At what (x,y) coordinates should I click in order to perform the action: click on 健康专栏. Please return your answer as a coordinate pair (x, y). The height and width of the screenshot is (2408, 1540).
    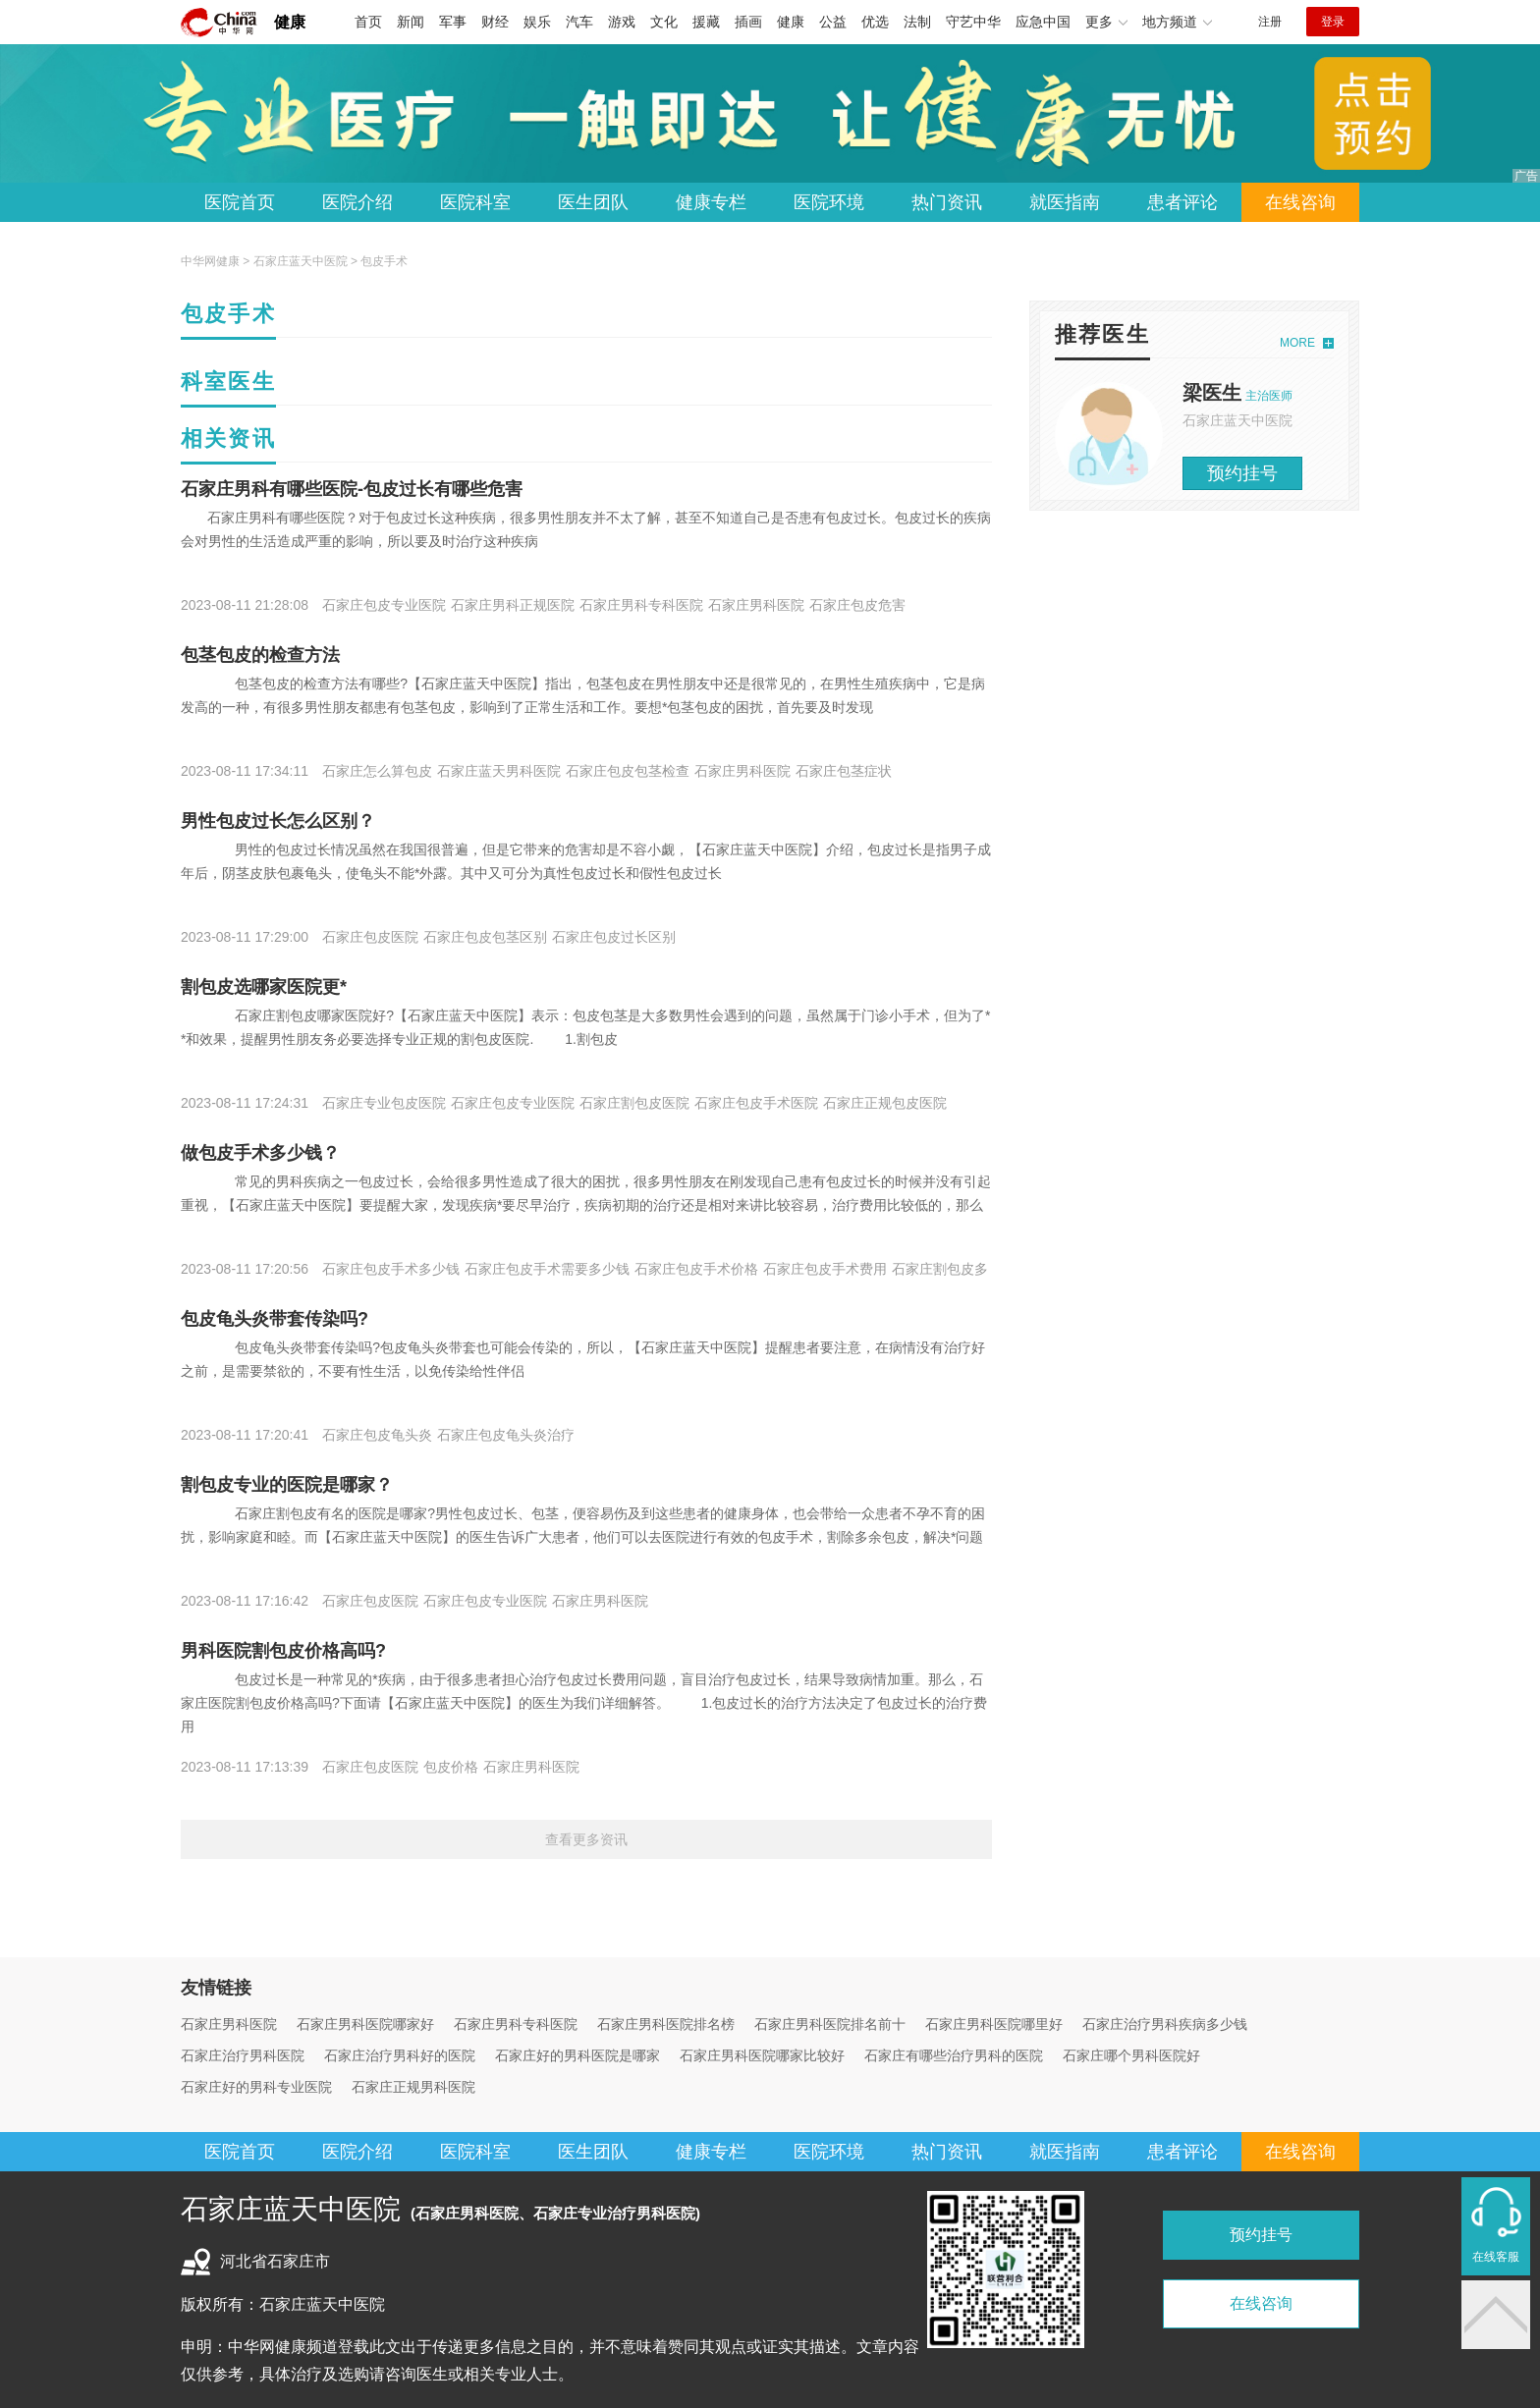
    Looking at the image, I should click on (711, 202).